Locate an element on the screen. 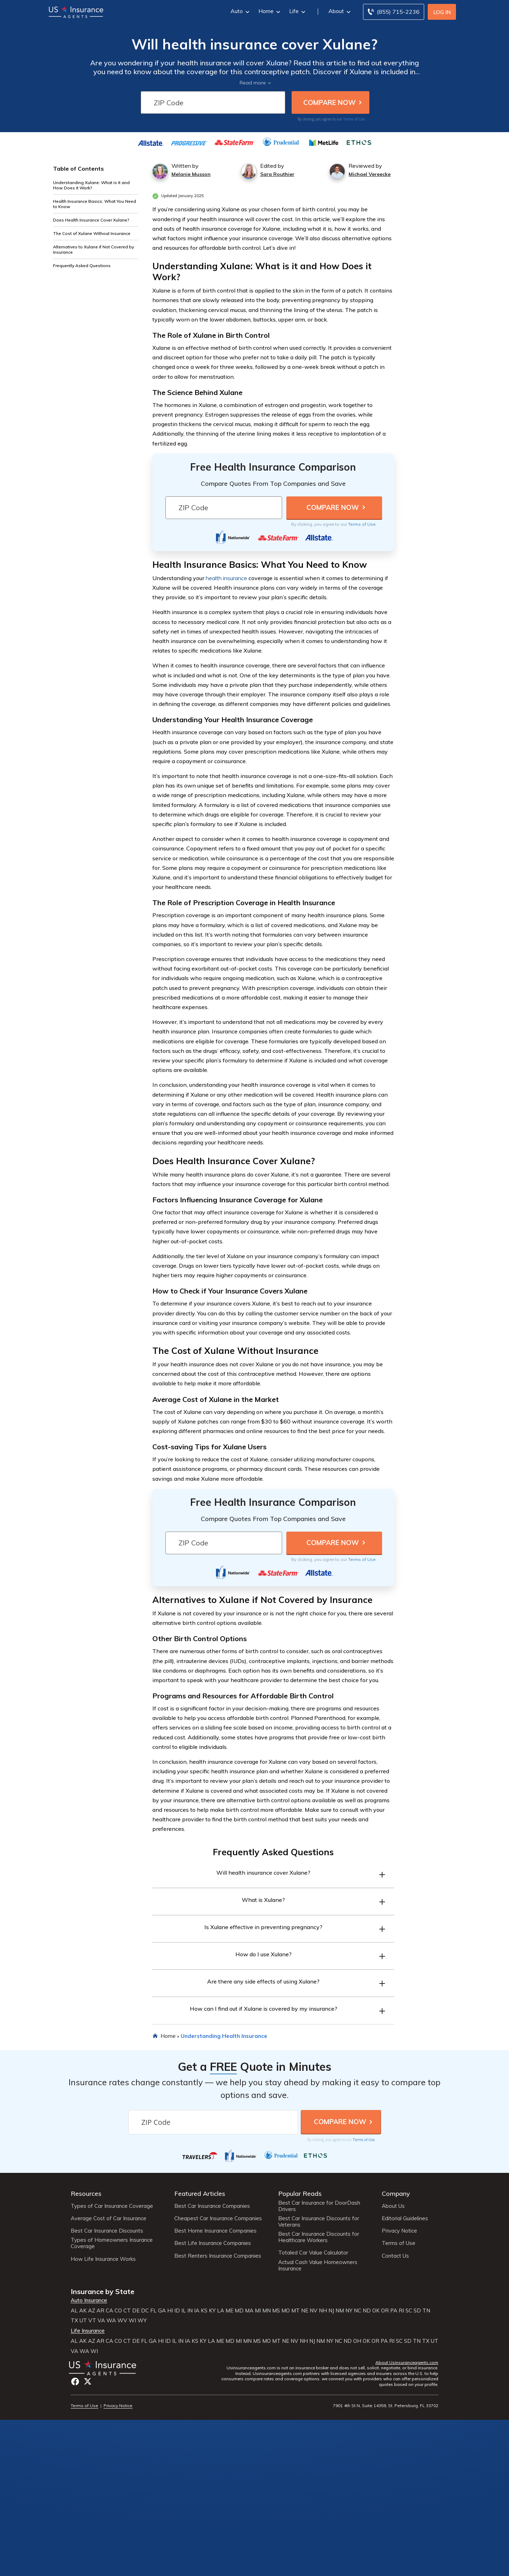 This screenshot has width=509, height=2576. DE is located at coordinates (136, 2310).